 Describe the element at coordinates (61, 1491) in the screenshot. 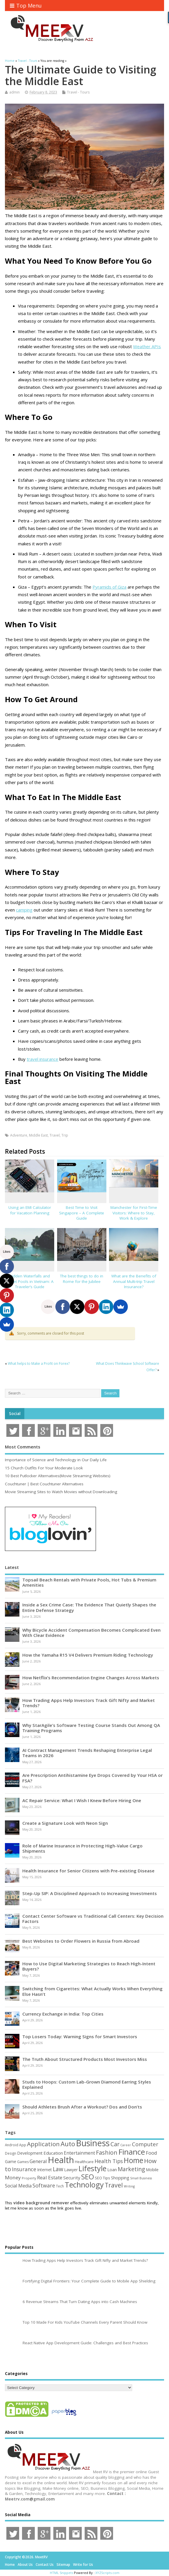

I see `Movie Streaming Sites to Watch Movies without Downloading` at that location.